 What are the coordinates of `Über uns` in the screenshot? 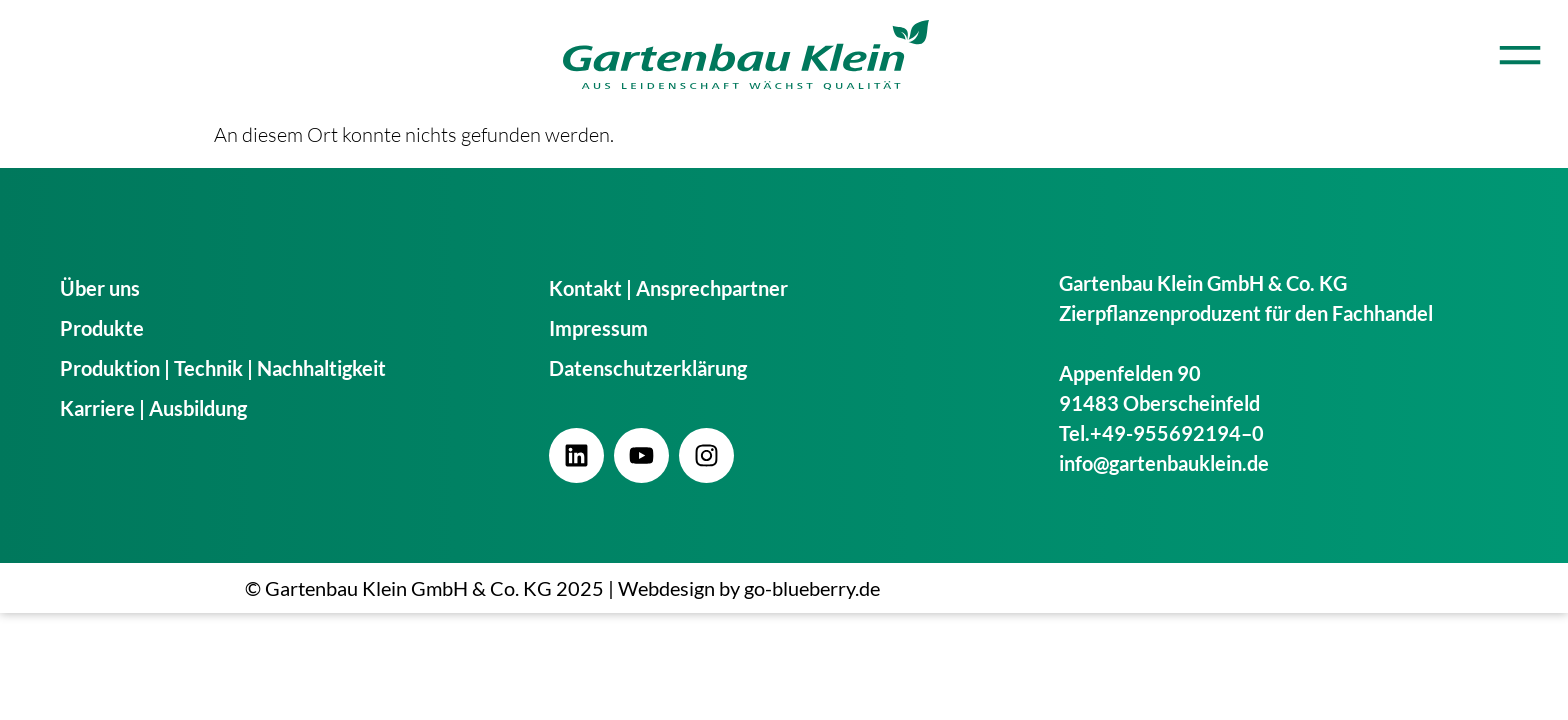 It's located at (100, 288).